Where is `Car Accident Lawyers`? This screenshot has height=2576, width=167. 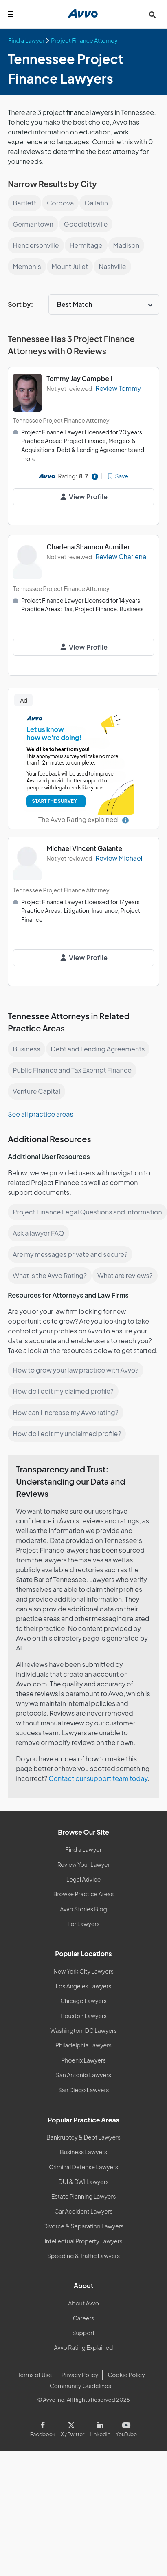 Car Accident Lawyers is located at coordinates (84, 2211).